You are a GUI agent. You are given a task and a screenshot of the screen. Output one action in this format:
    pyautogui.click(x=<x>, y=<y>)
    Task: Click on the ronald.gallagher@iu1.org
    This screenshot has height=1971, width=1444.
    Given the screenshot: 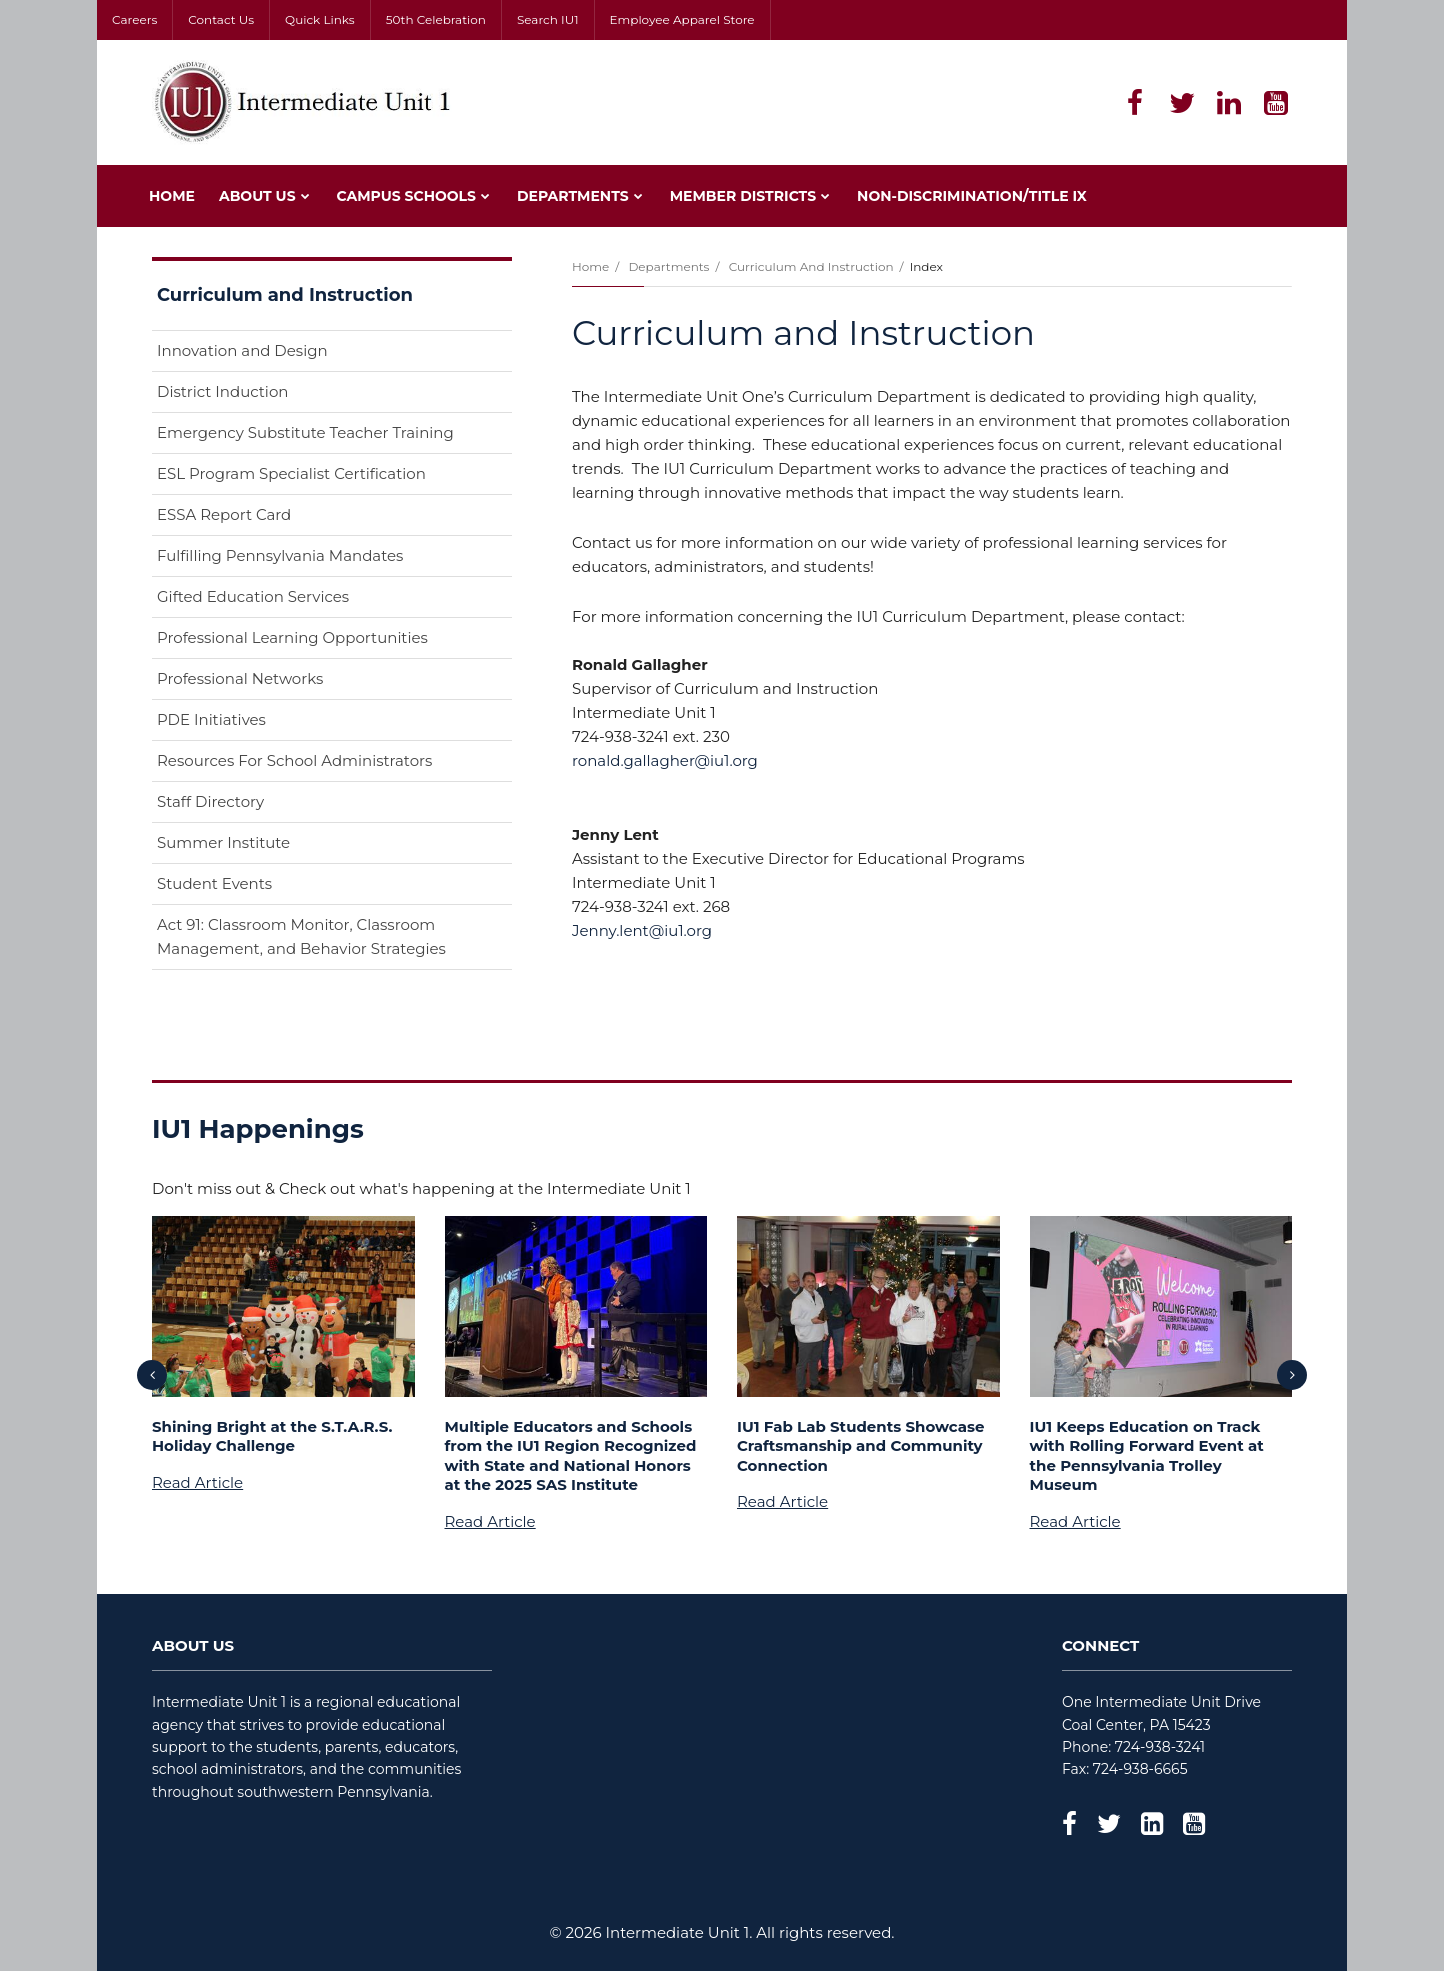 What is the action you would take?
    pyautogui.click(x=665, y=760)
    